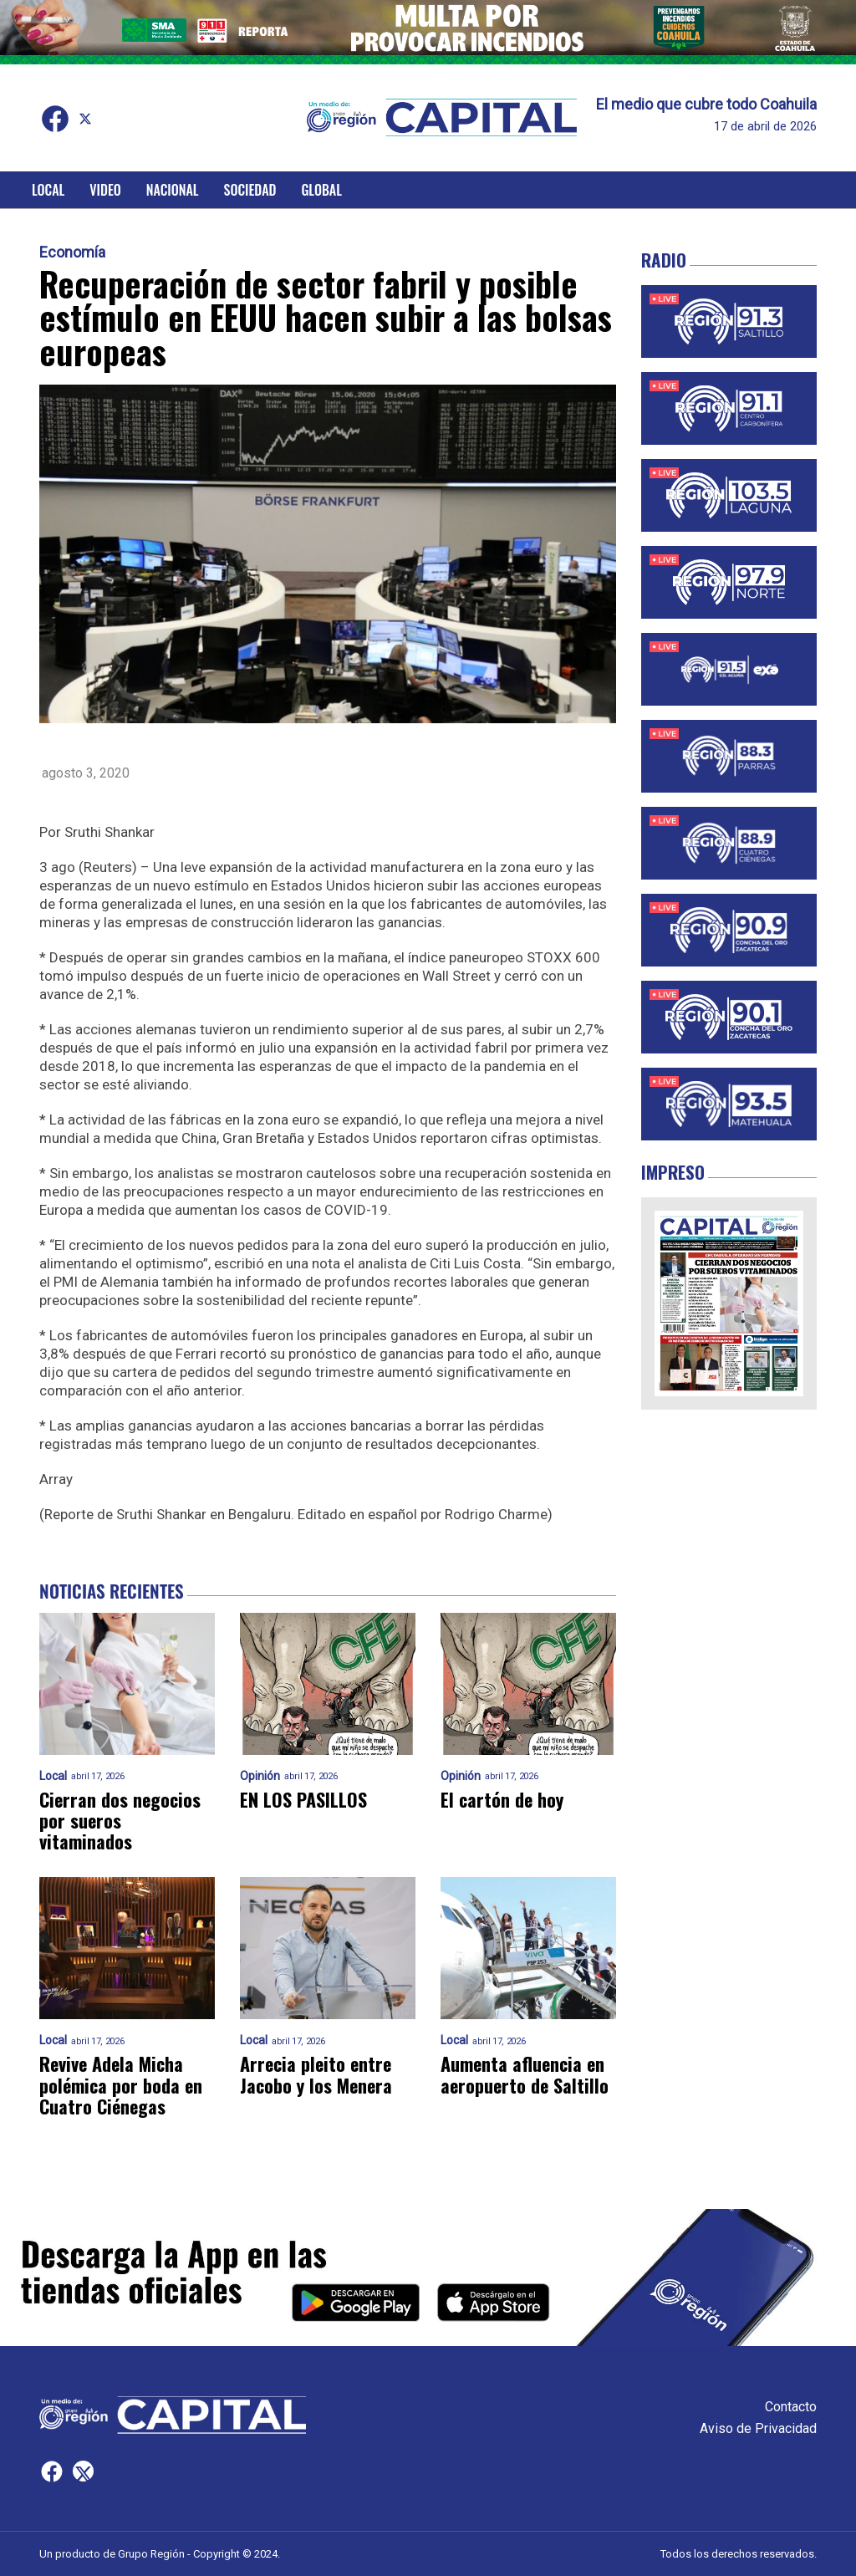 Image resolution: width=856 pixels, height=2576 pixels. What do you see at coordinates (120, 1821) in the screenshot?
I see `Cierran dos negocios por sueros vitaminados` at bounding box center [120, 1821].